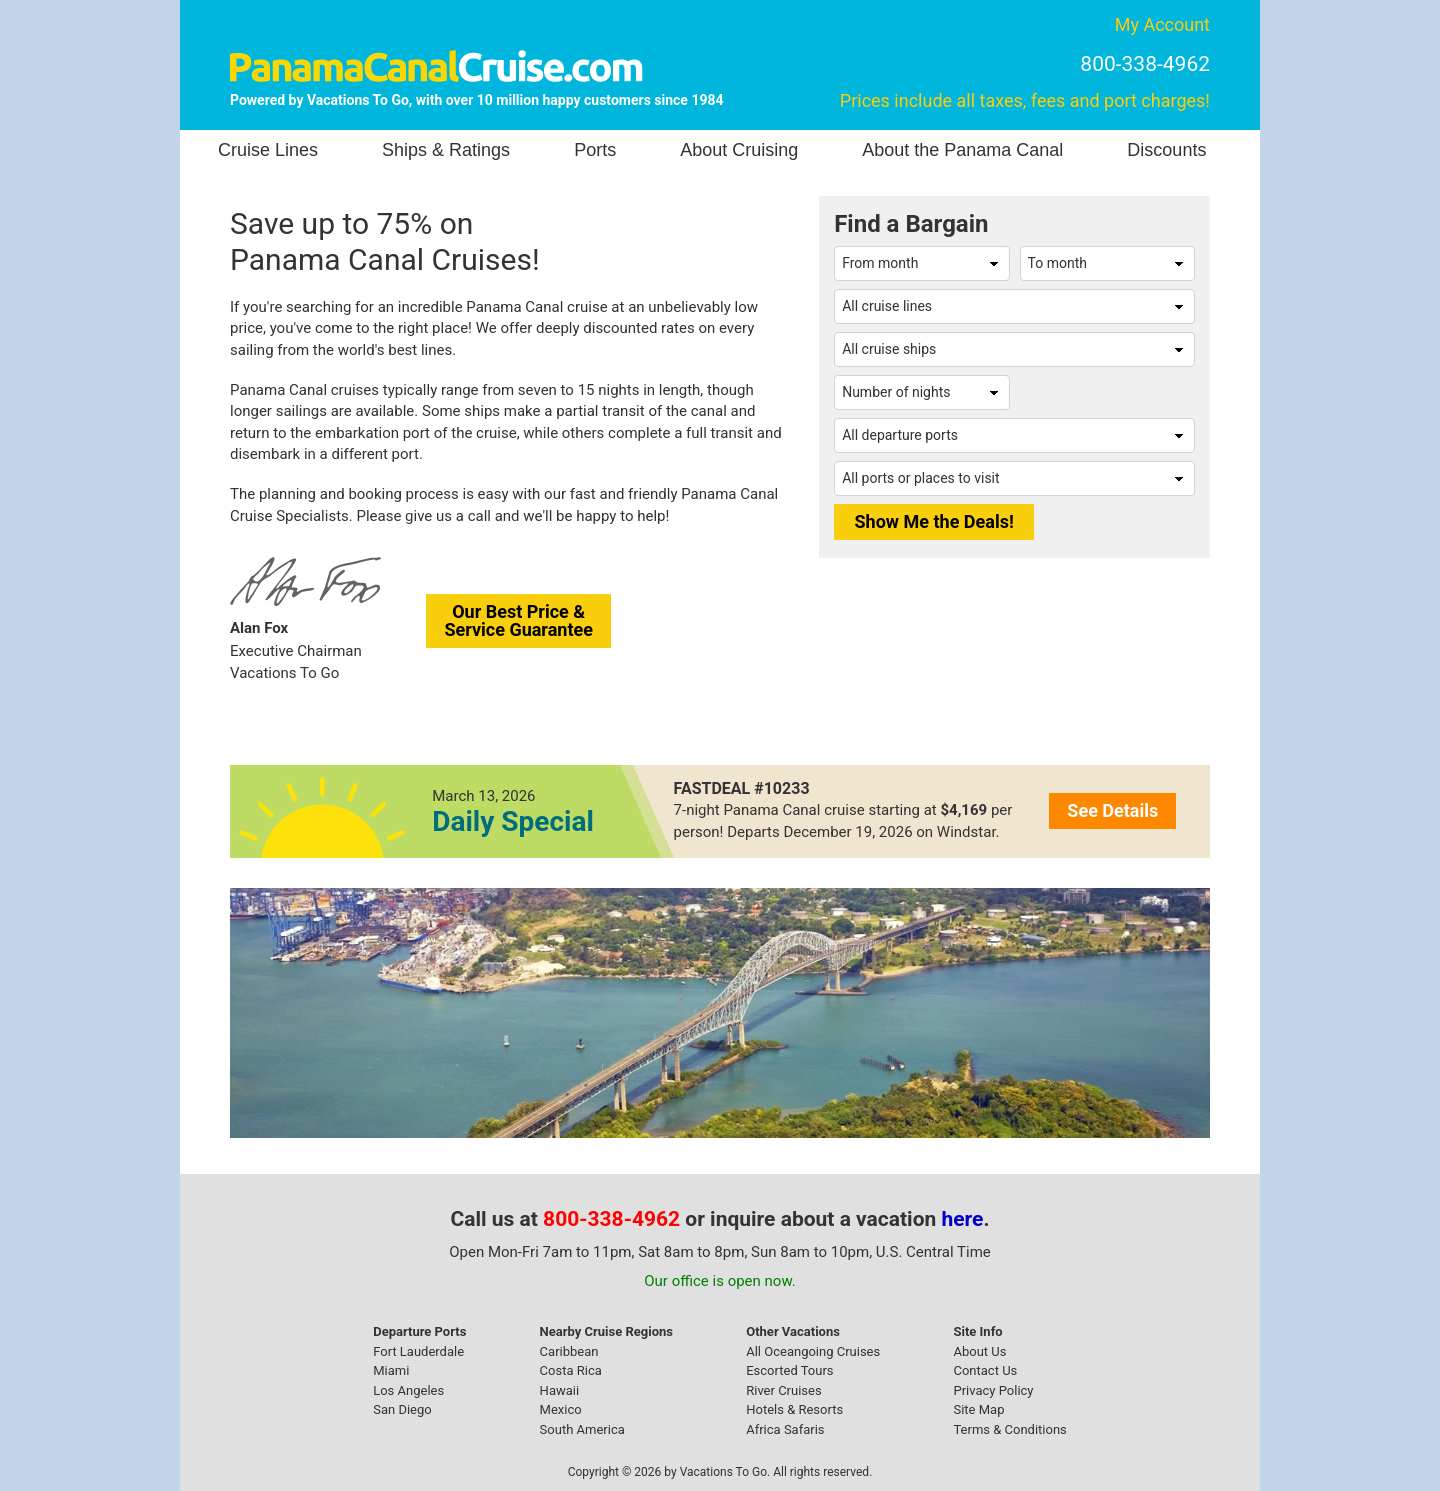 This screenshot has width=1440, height=1491. What do you see at coordinates (1112, 810) in the screenshot?
I see `See Details [button]` at bounding box center [1112, 810].